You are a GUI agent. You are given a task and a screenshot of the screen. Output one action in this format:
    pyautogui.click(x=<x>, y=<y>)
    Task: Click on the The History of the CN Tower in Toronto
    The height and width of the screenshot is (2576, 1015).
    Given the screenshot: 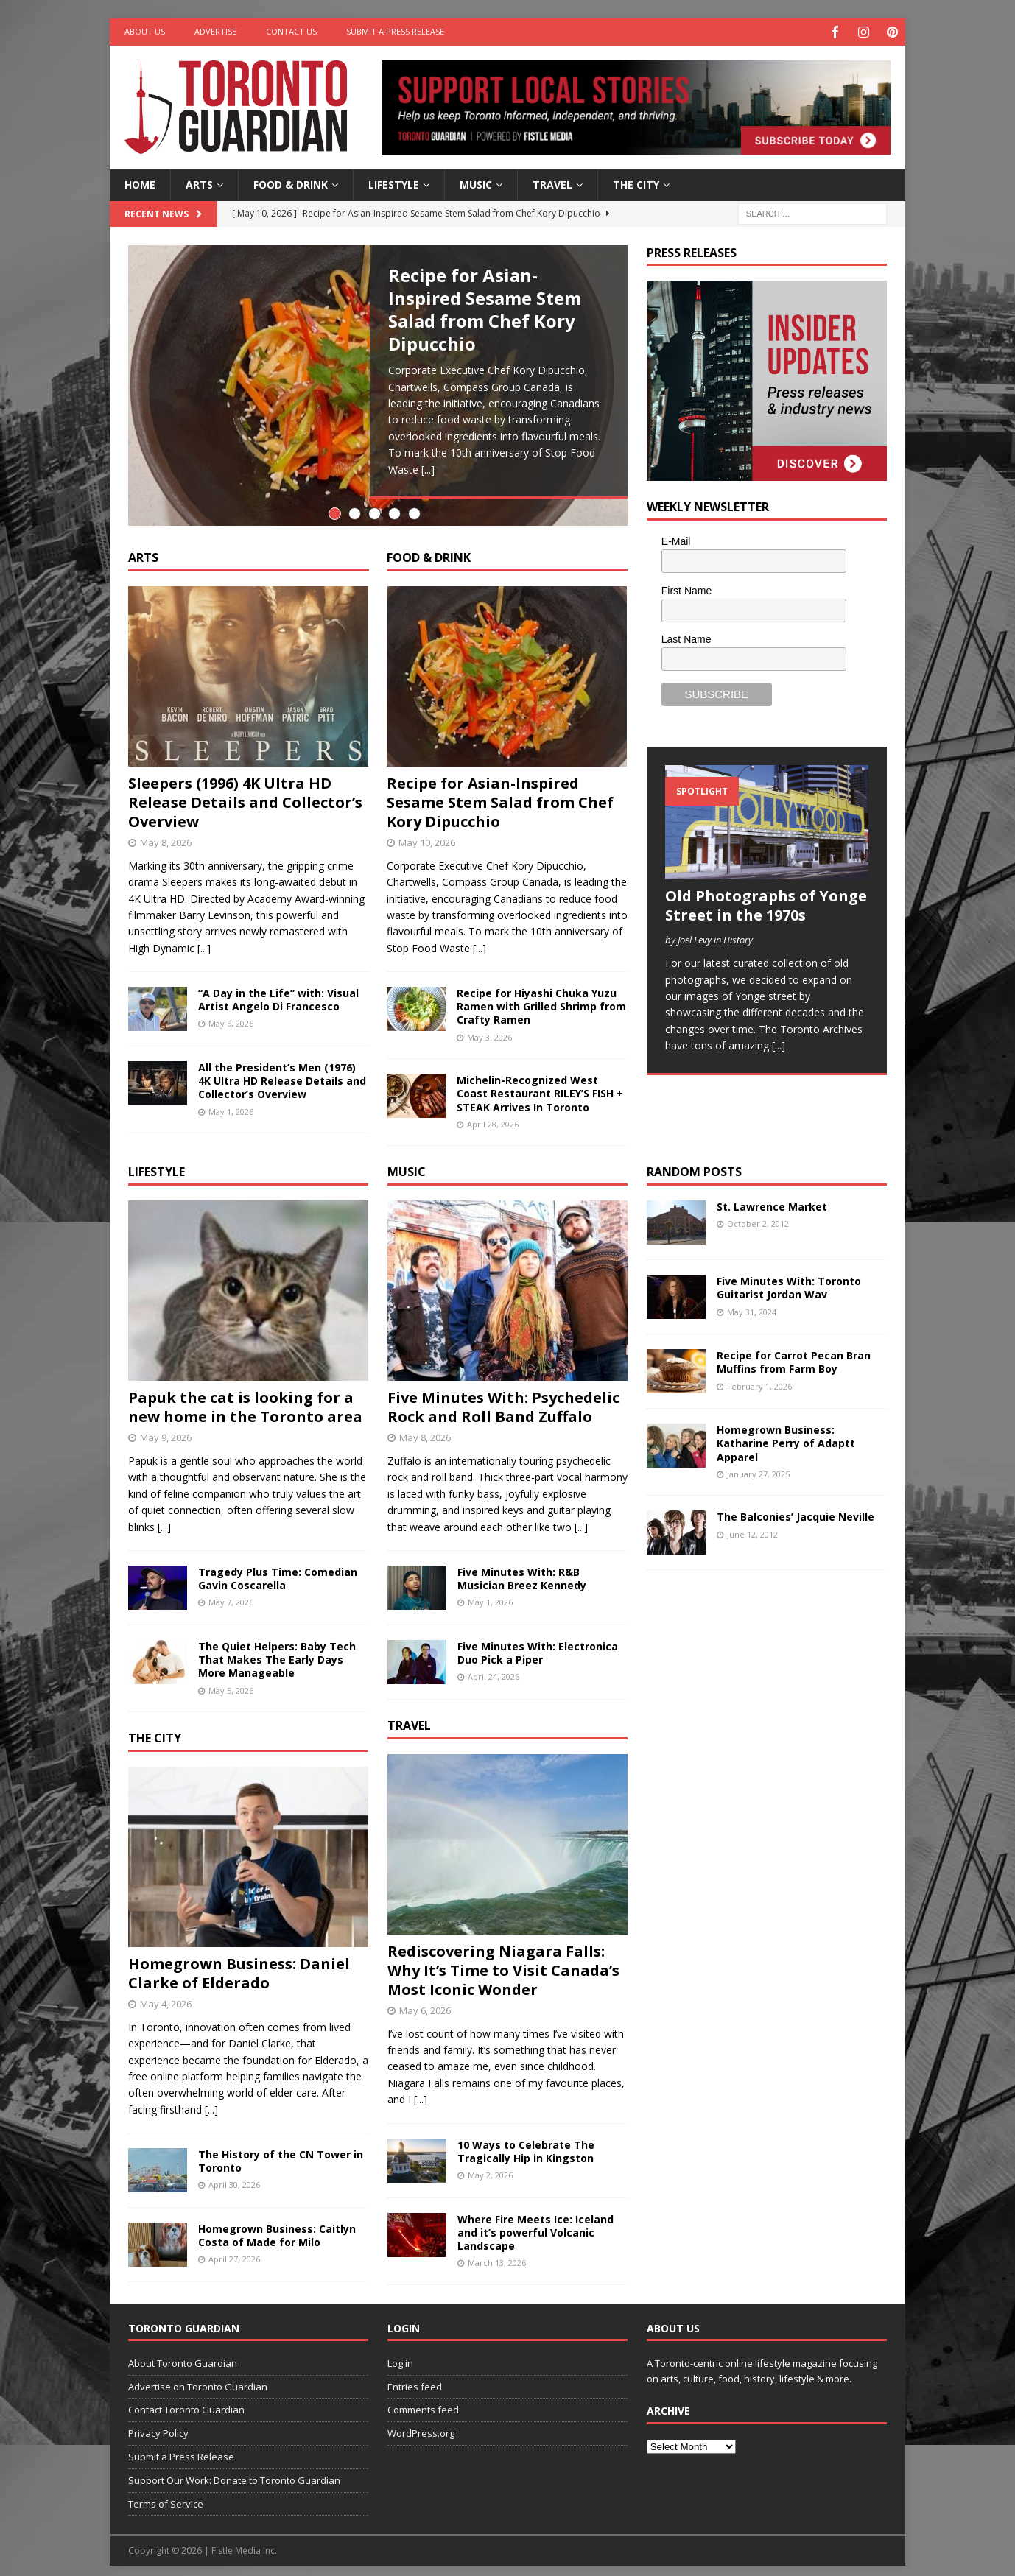 What is the action you would take?
    pyautogui.click(x=280, y=2153)
    